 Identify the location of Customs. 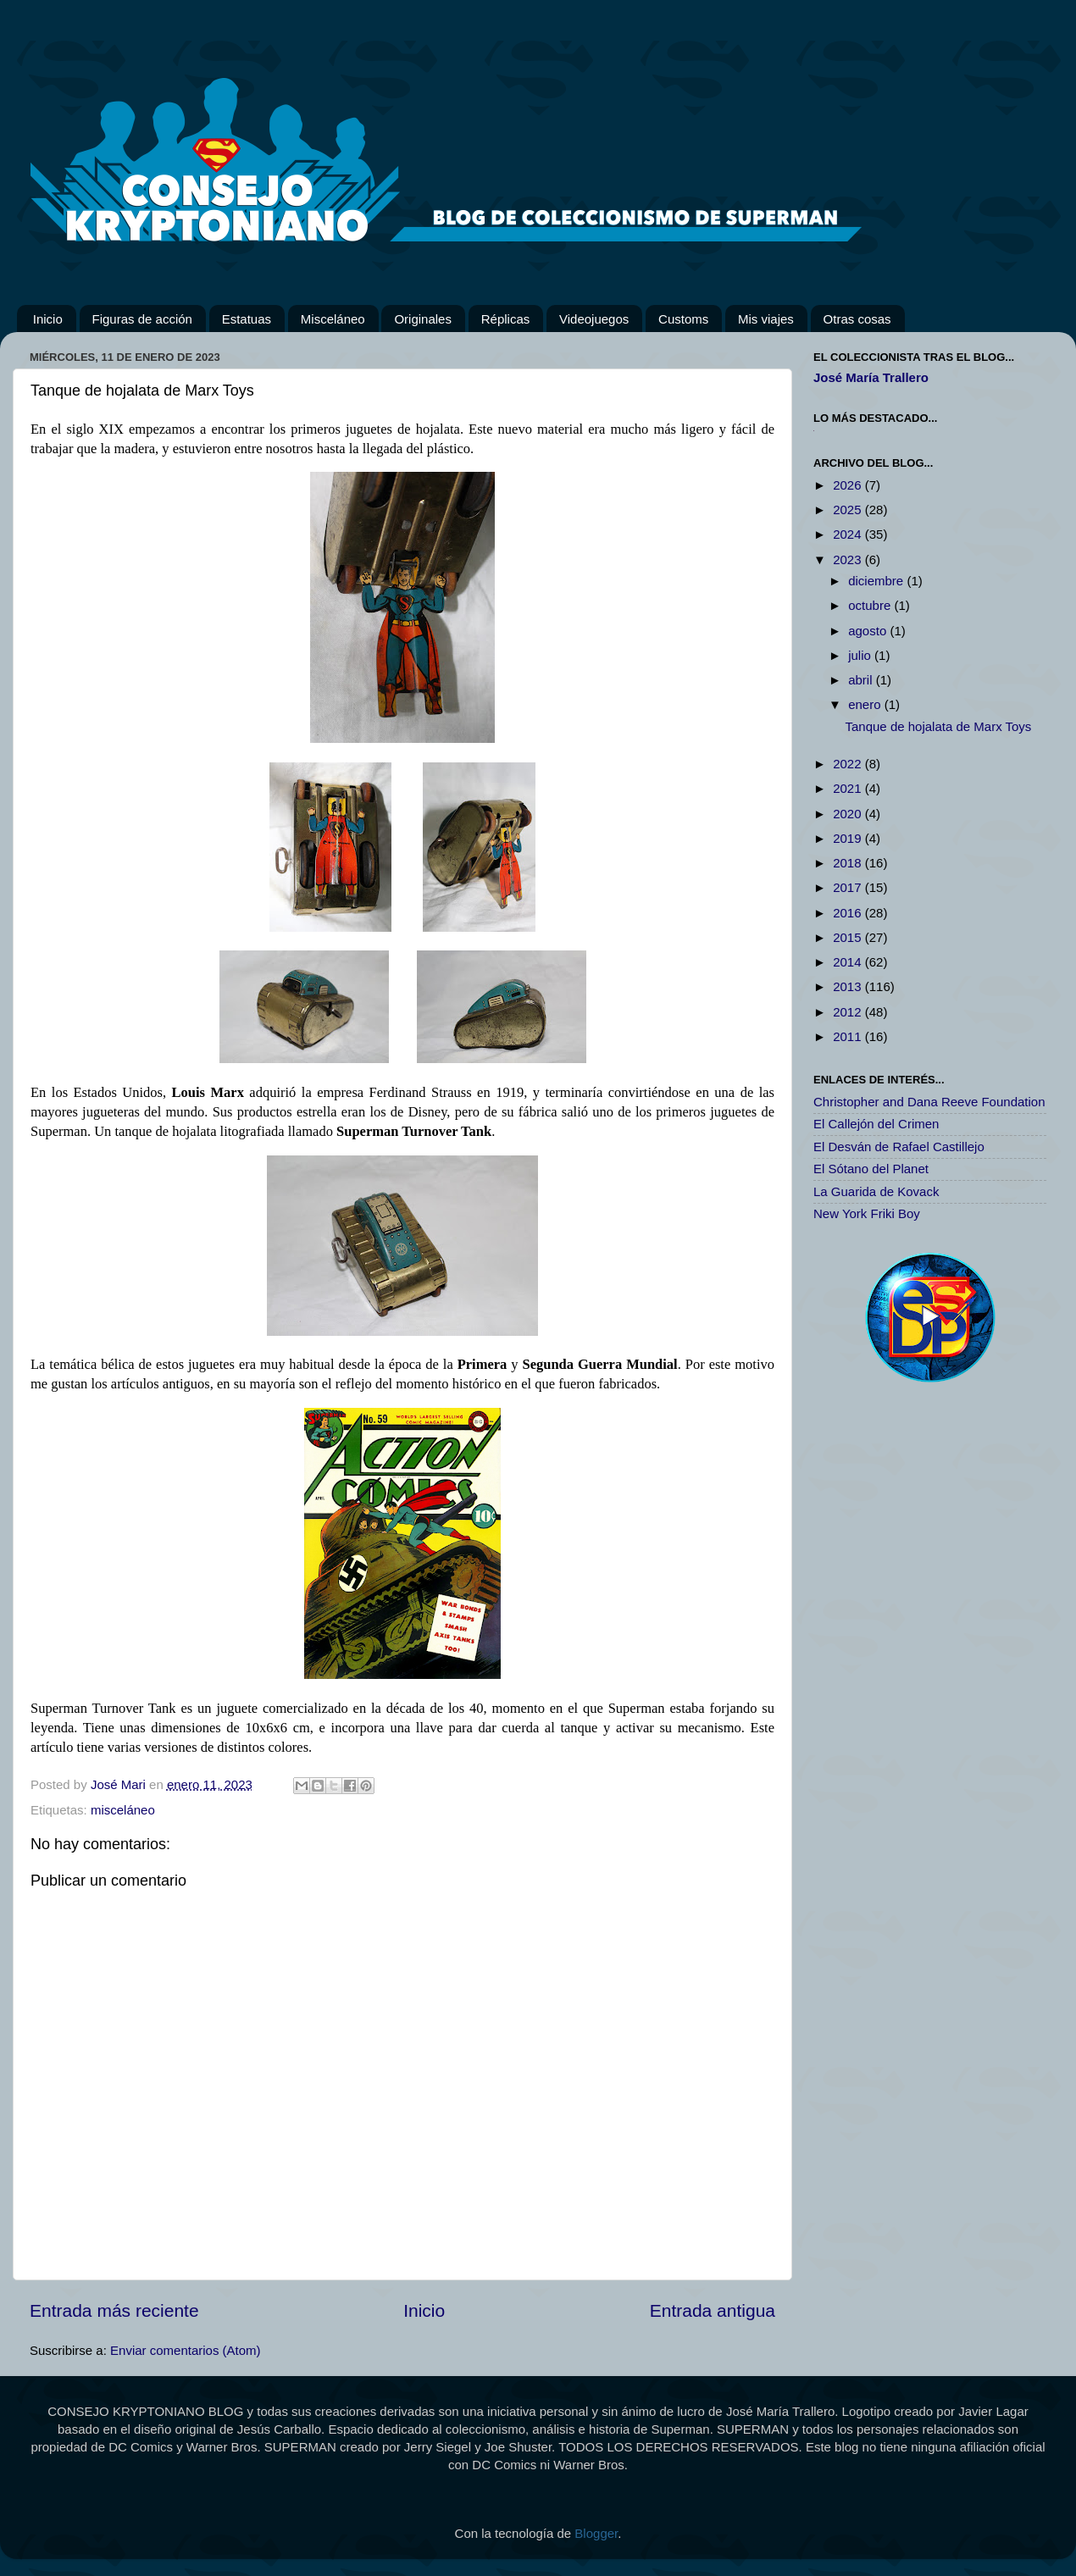
(683, 319).